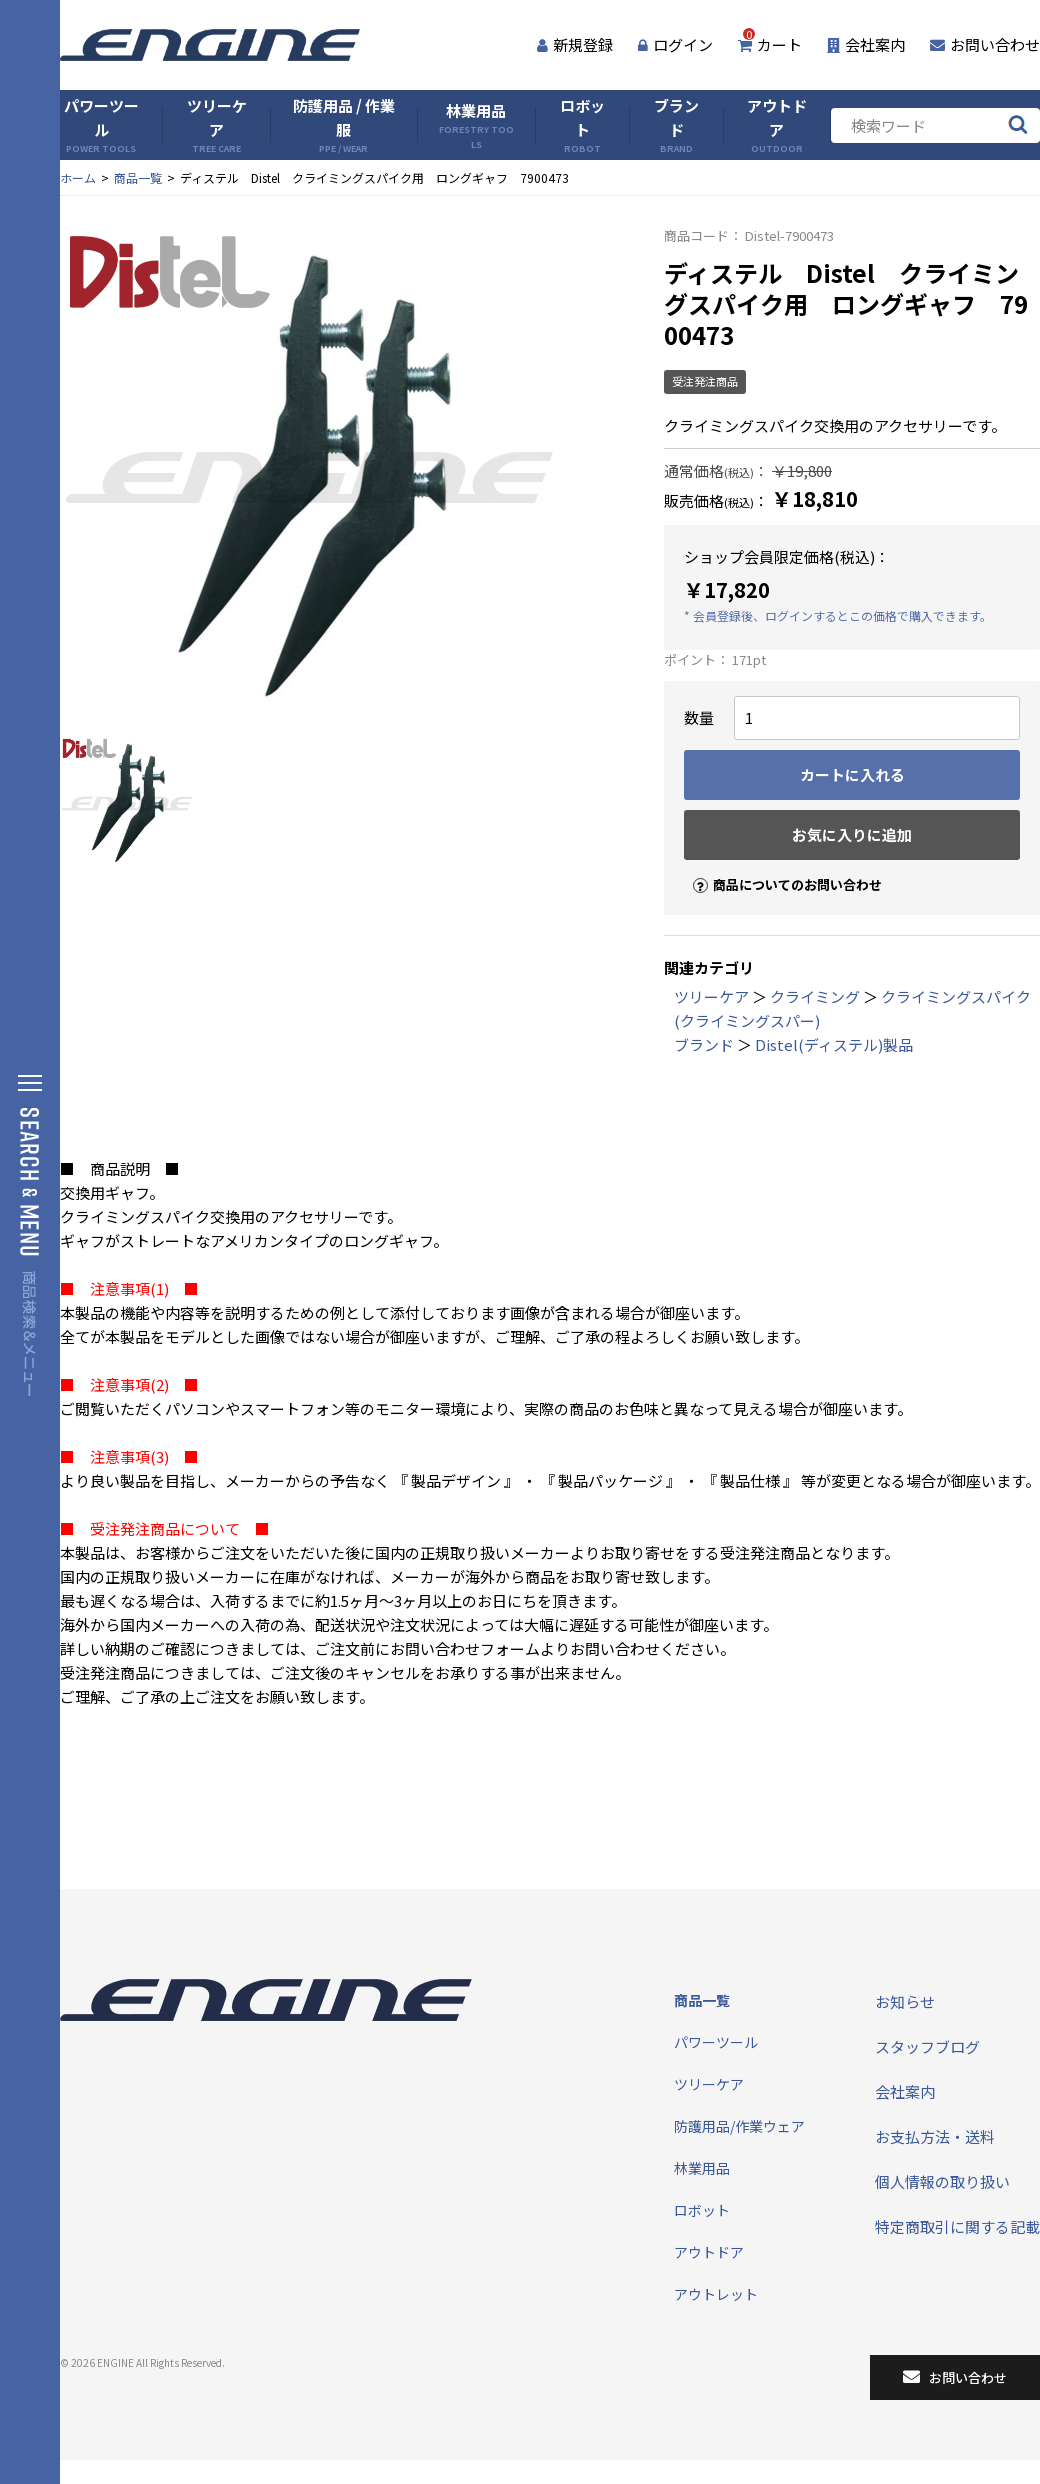  Describe the element at coordinates (985, 44) in the screenshot. I see `お問い合わせ` at that location.